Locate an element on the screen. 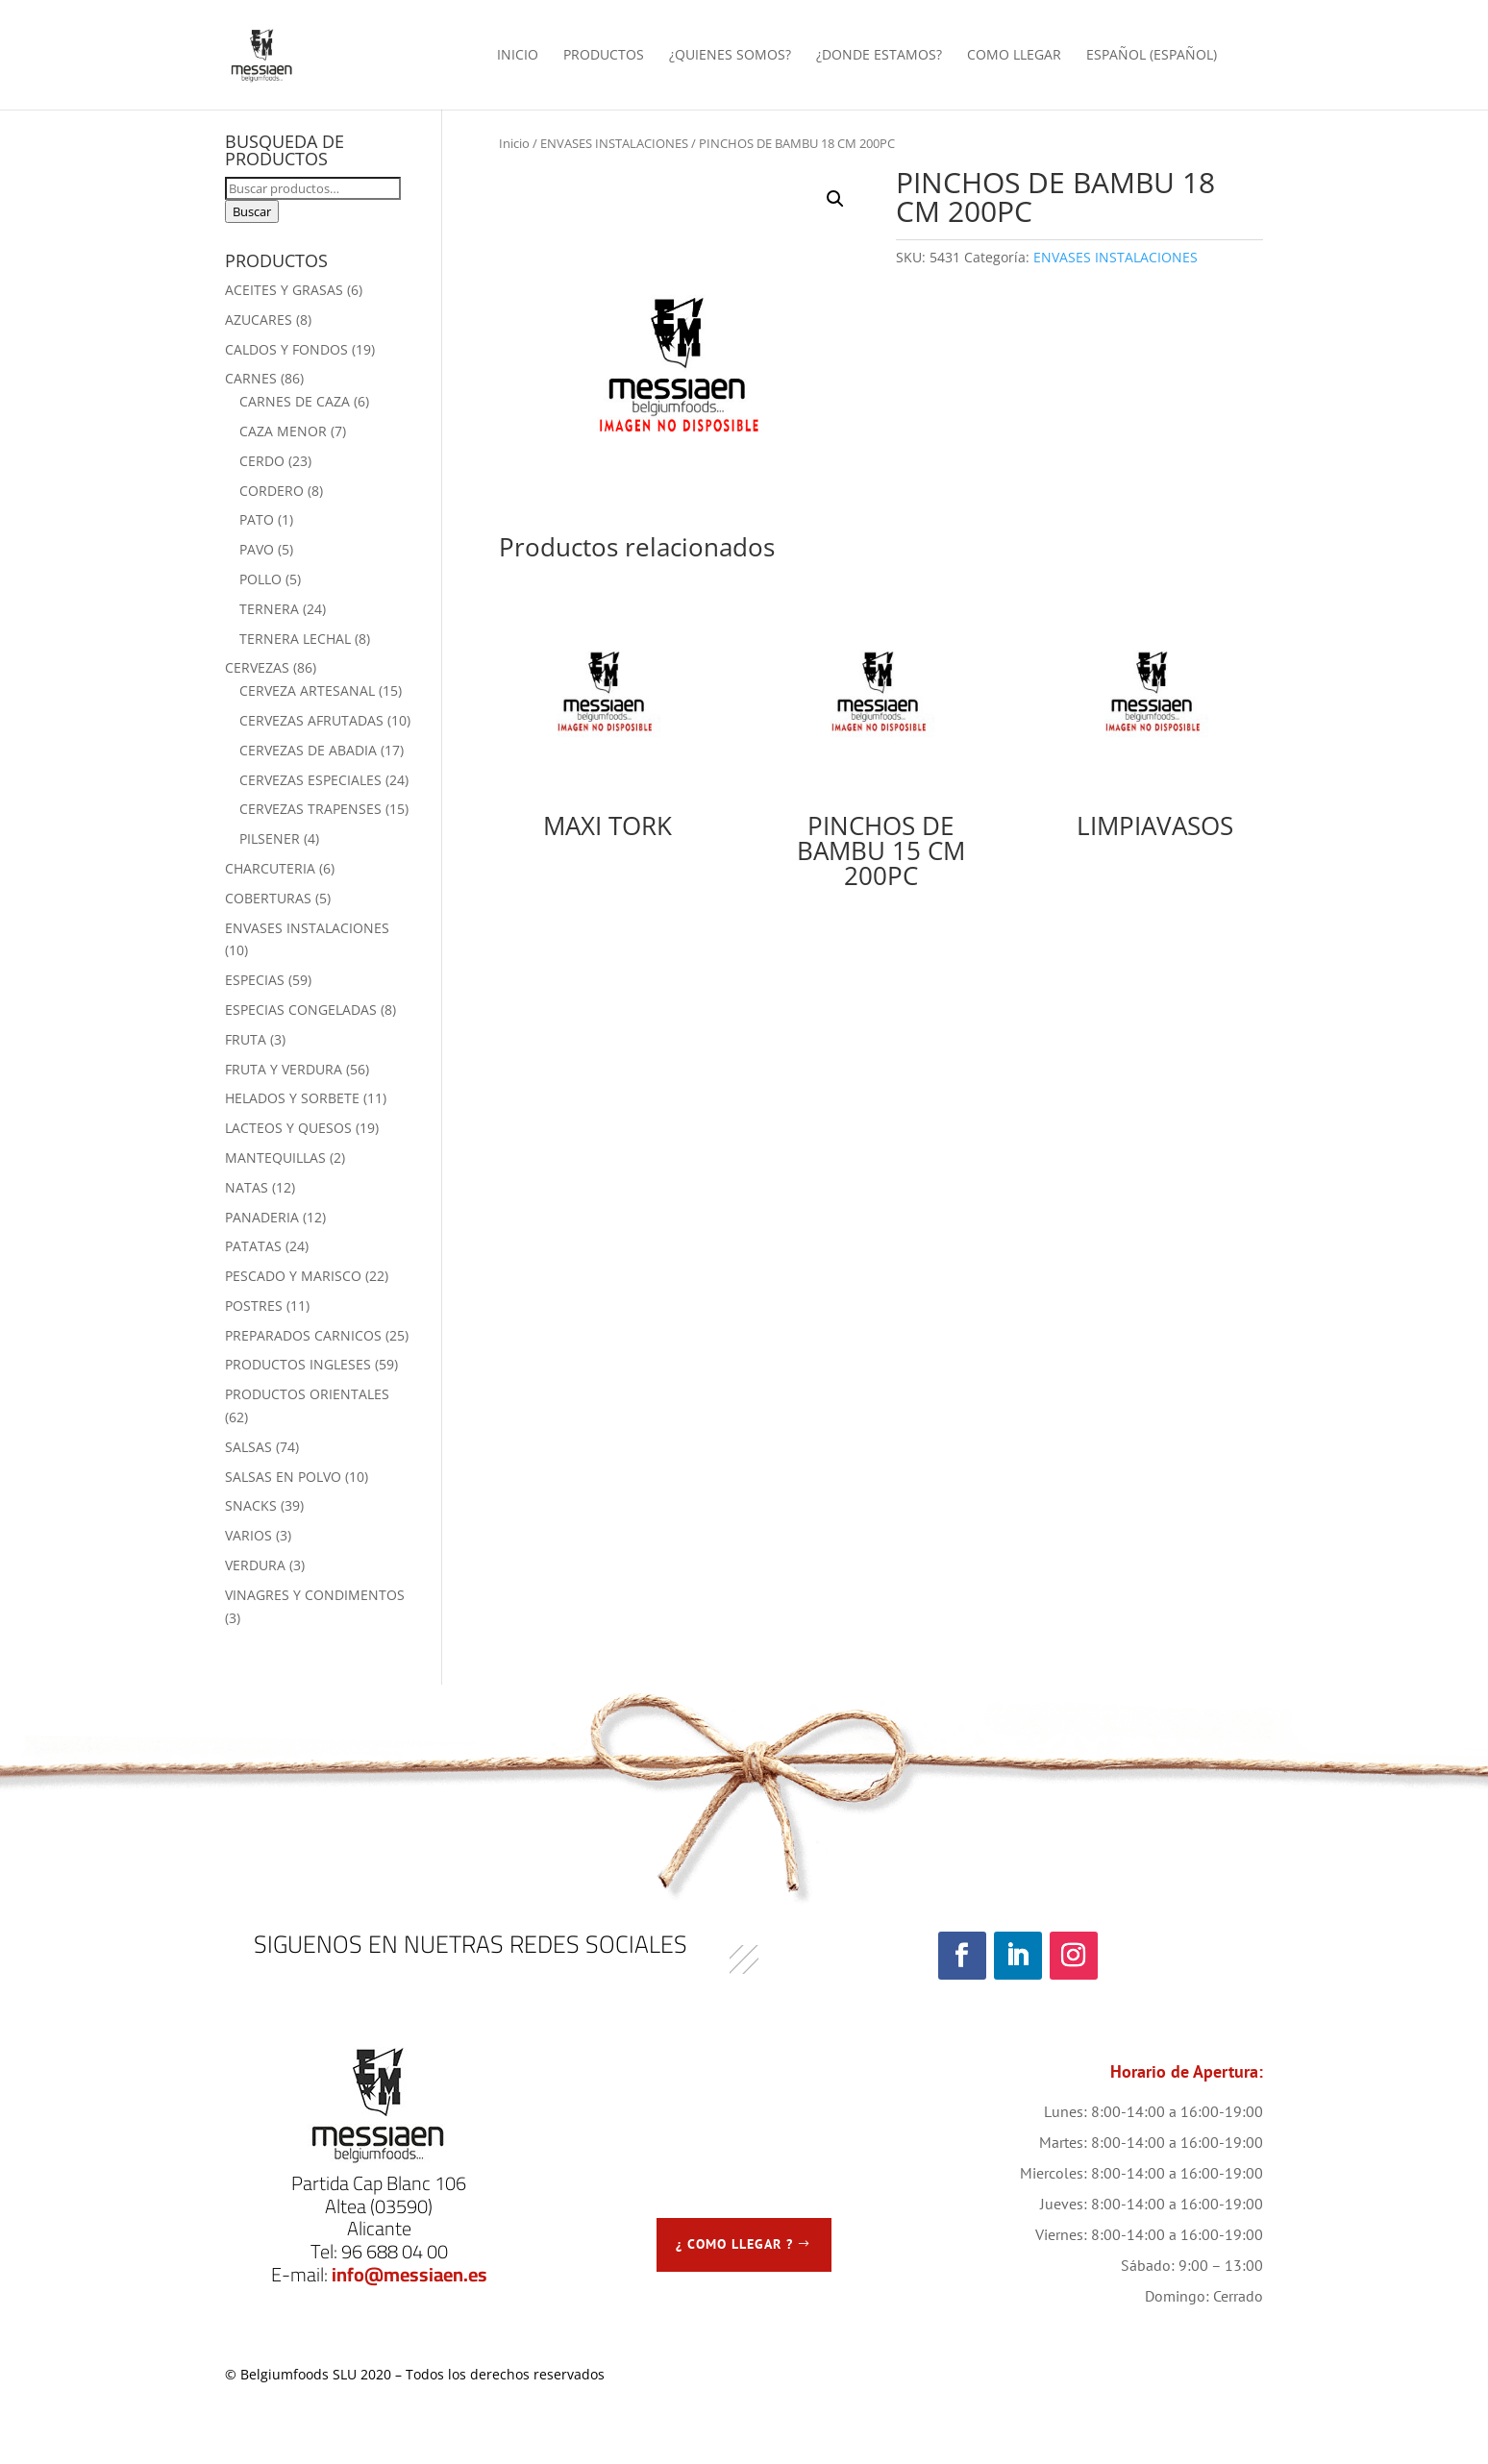 Image resolution: width=1488 pixels, height=2464 pixels. CERVEZAS DE ABADIA is located at coordinates (308, 750).